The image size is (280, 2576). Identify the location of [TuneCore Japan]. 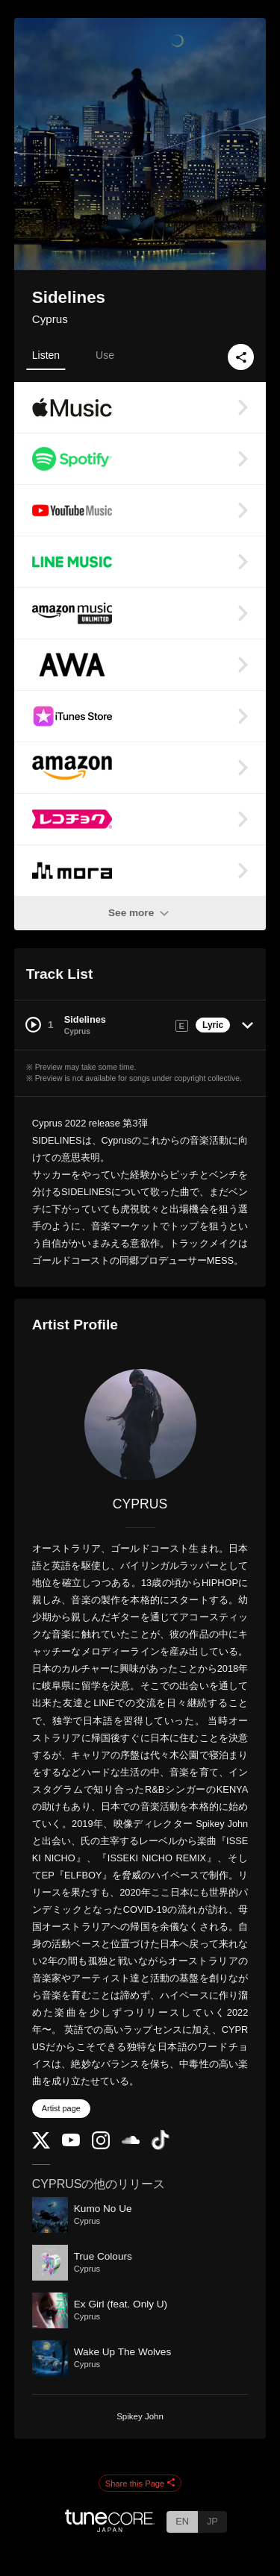
(110, 2528).